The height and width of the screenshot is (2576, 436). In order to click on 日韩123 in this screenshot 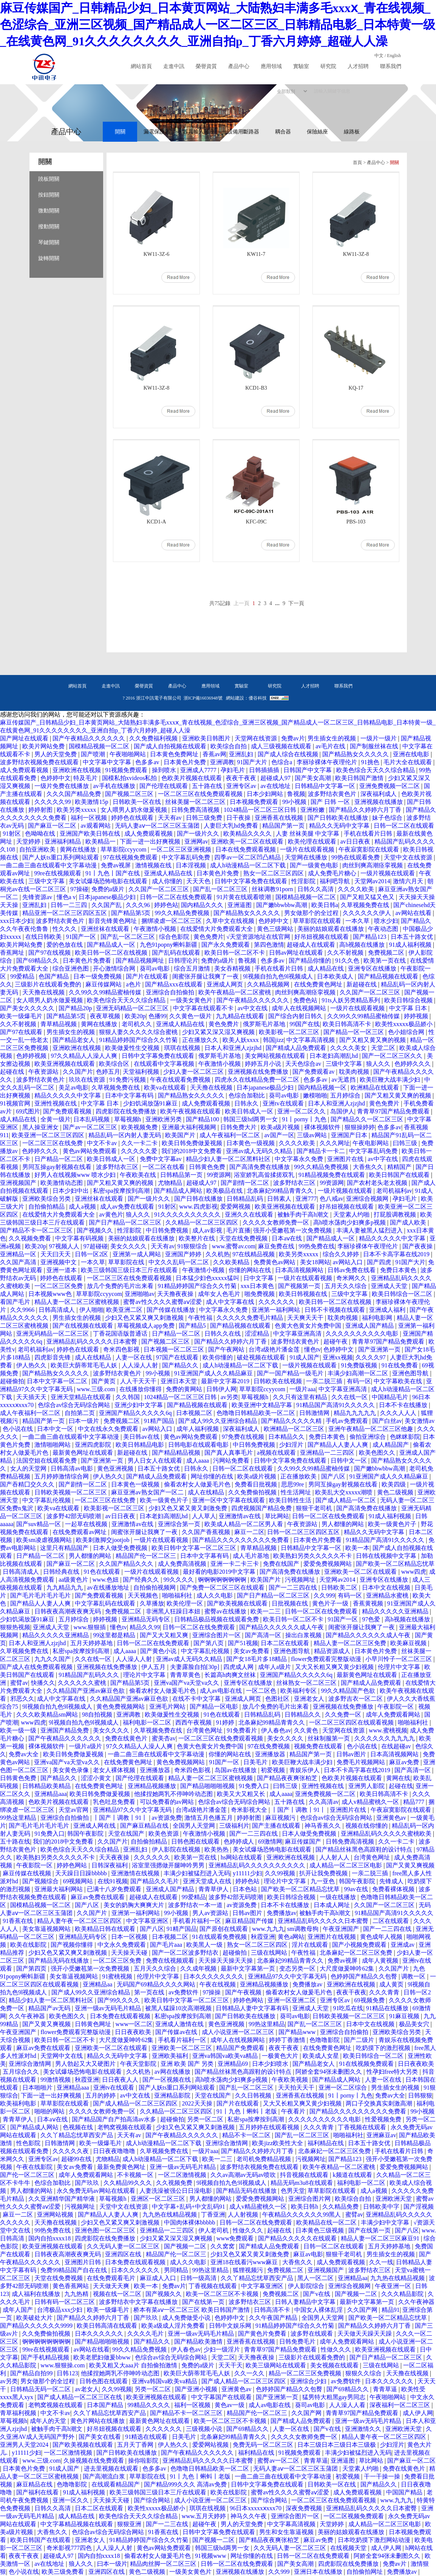, I will do `click(67, 2373)`.